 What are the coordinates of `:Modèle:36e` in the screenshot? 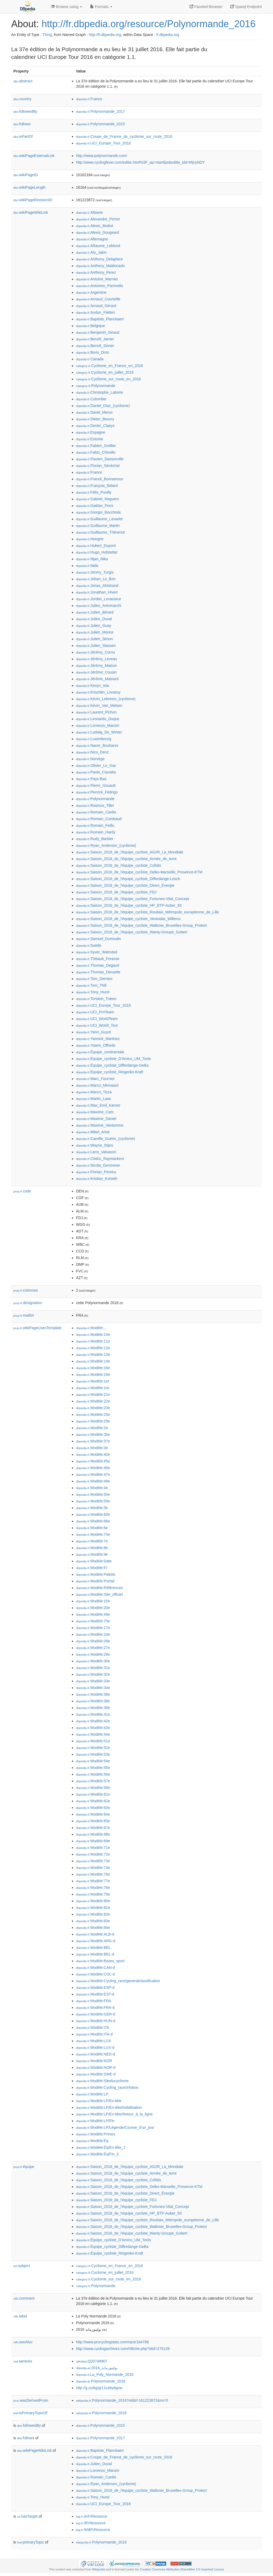 It's located at (93, 1694).